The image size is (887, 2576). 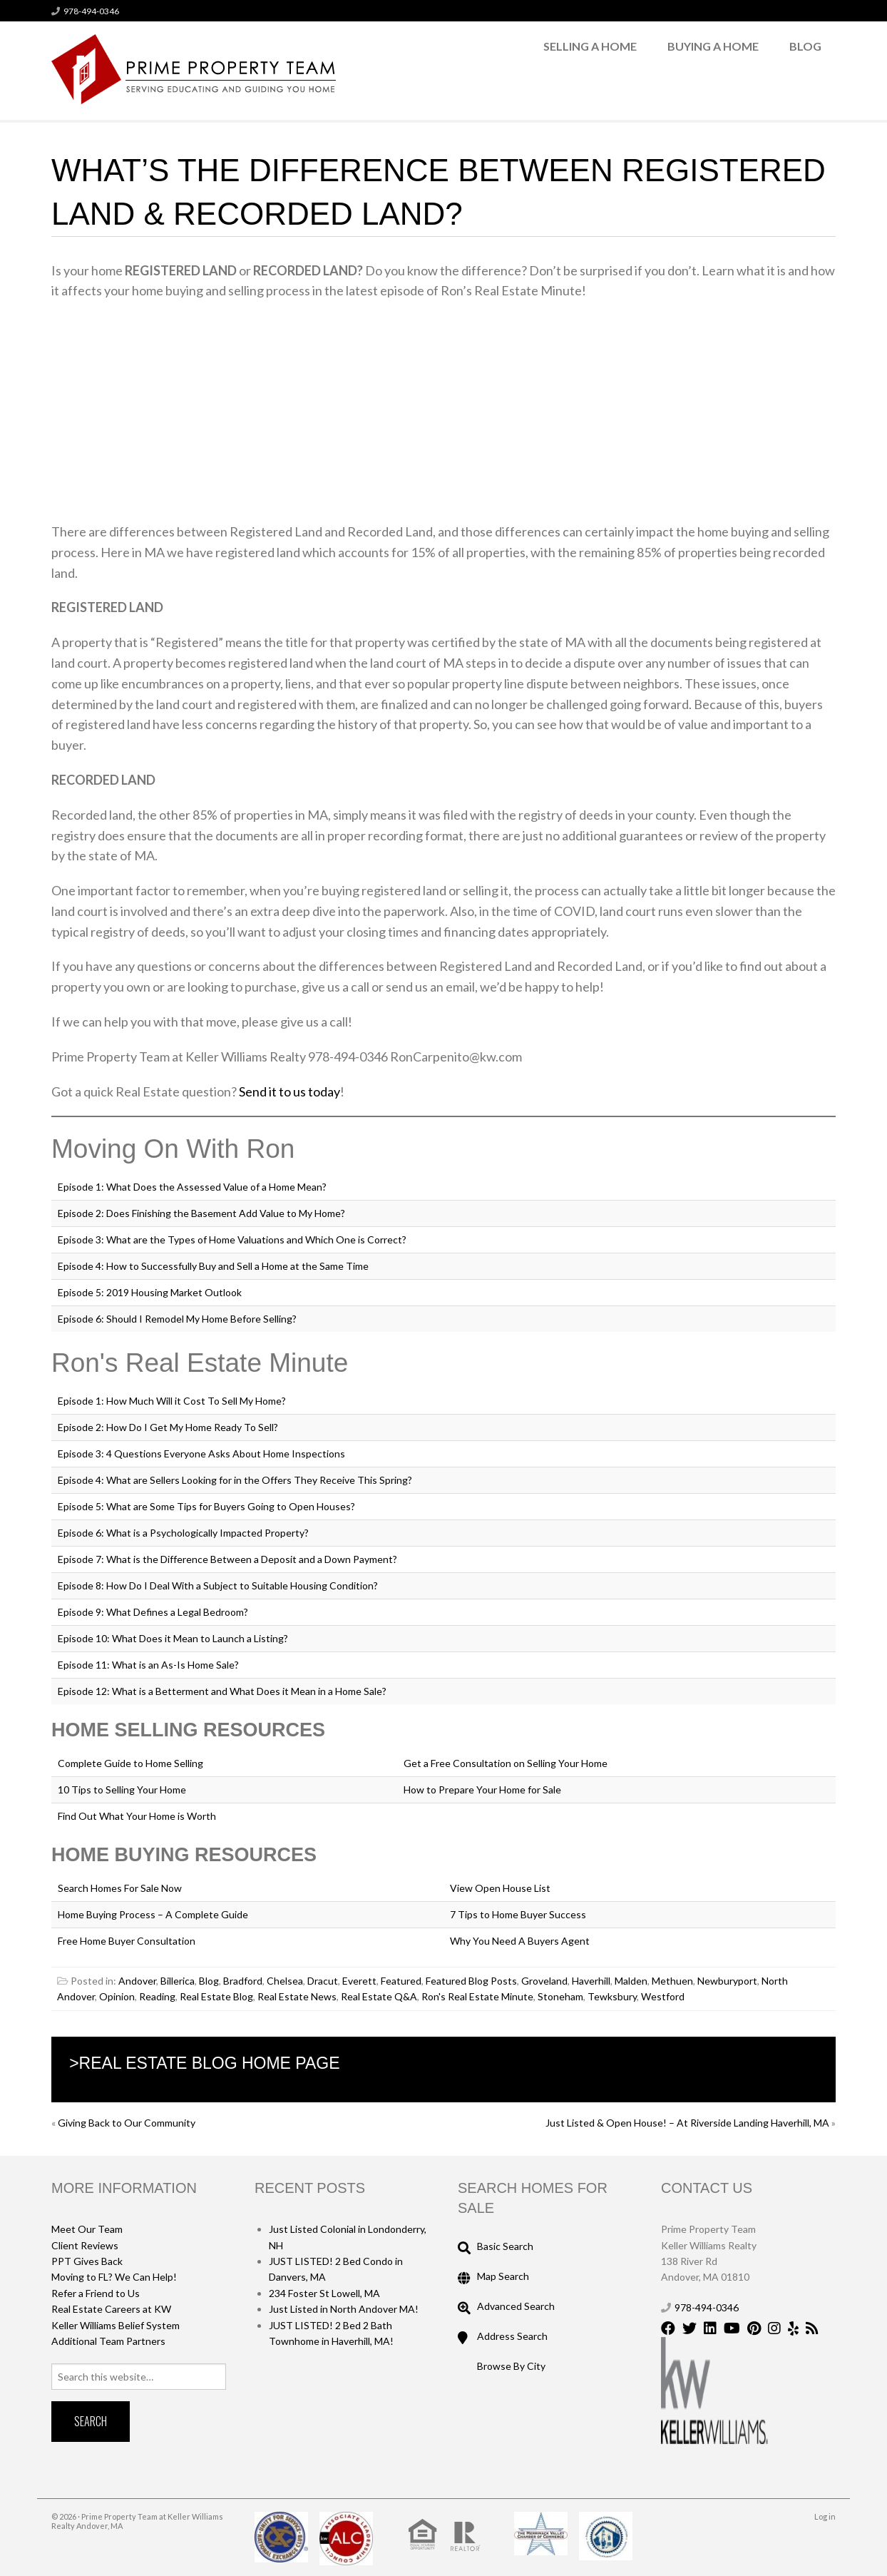 I want to click on Ron's Real Estate Minute, so click(x=477, y=1996).